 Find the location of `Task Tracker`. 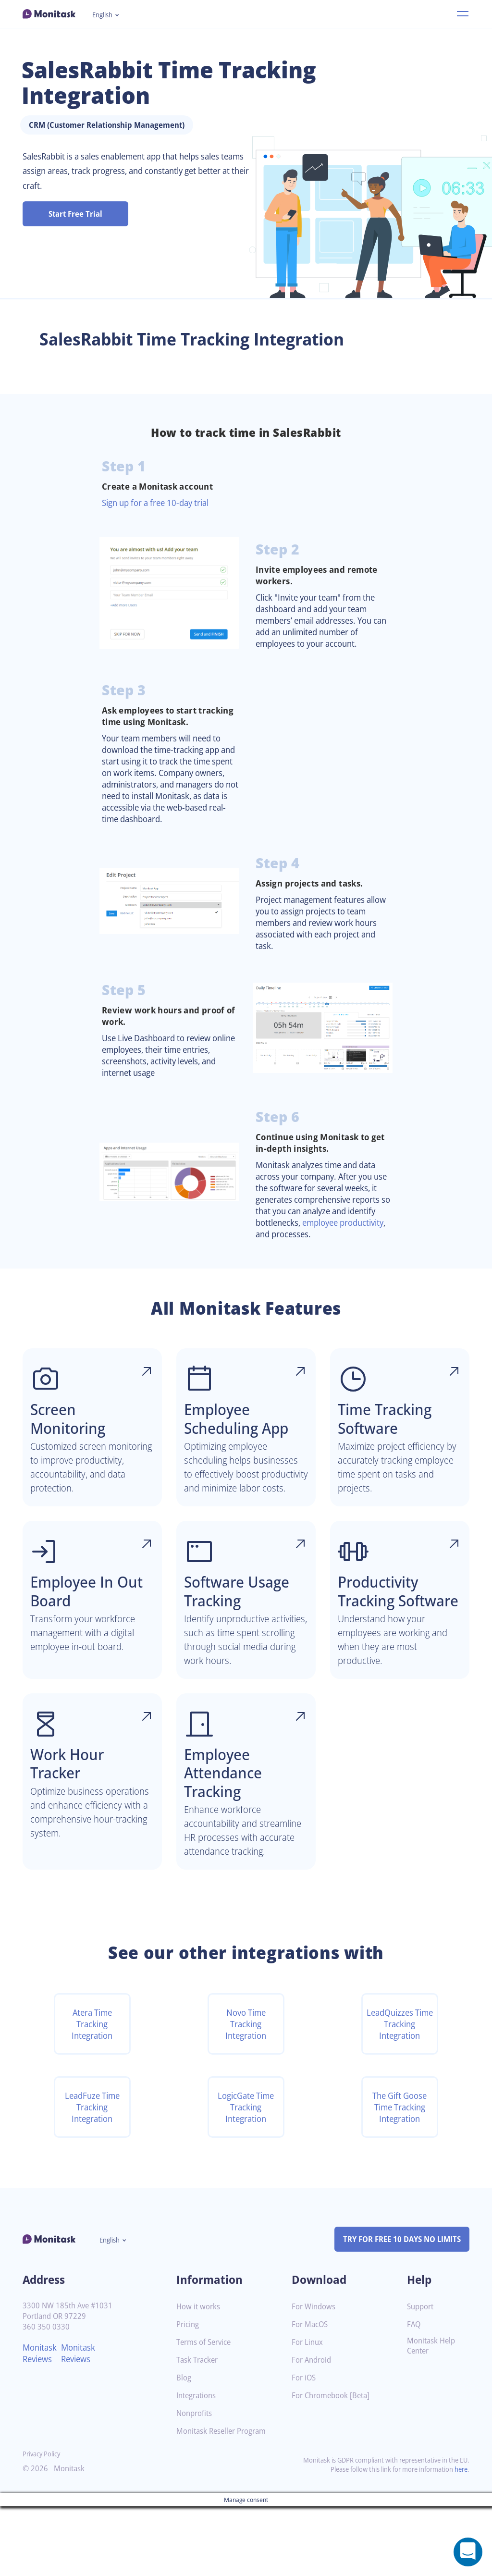

Task Tracker is located at coordinates (198, 2430).